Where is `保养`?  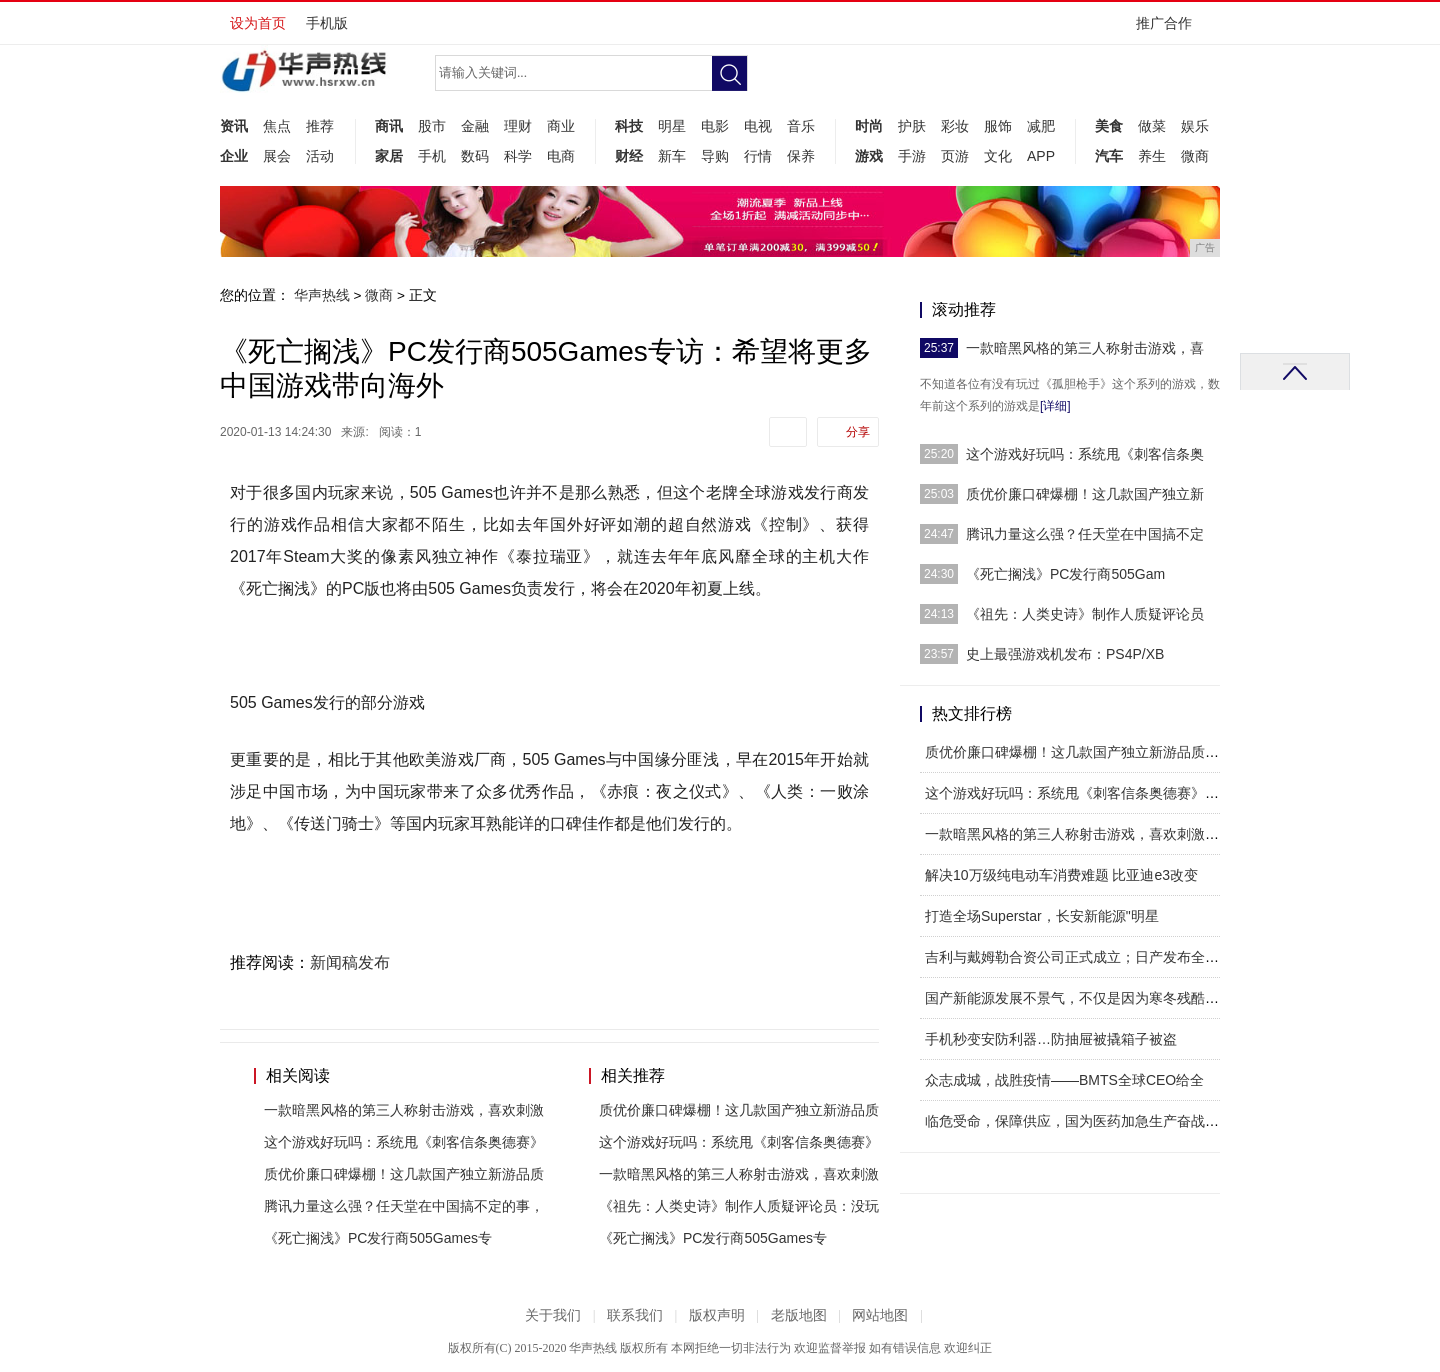
保养 is located at coordinates (801, 156).